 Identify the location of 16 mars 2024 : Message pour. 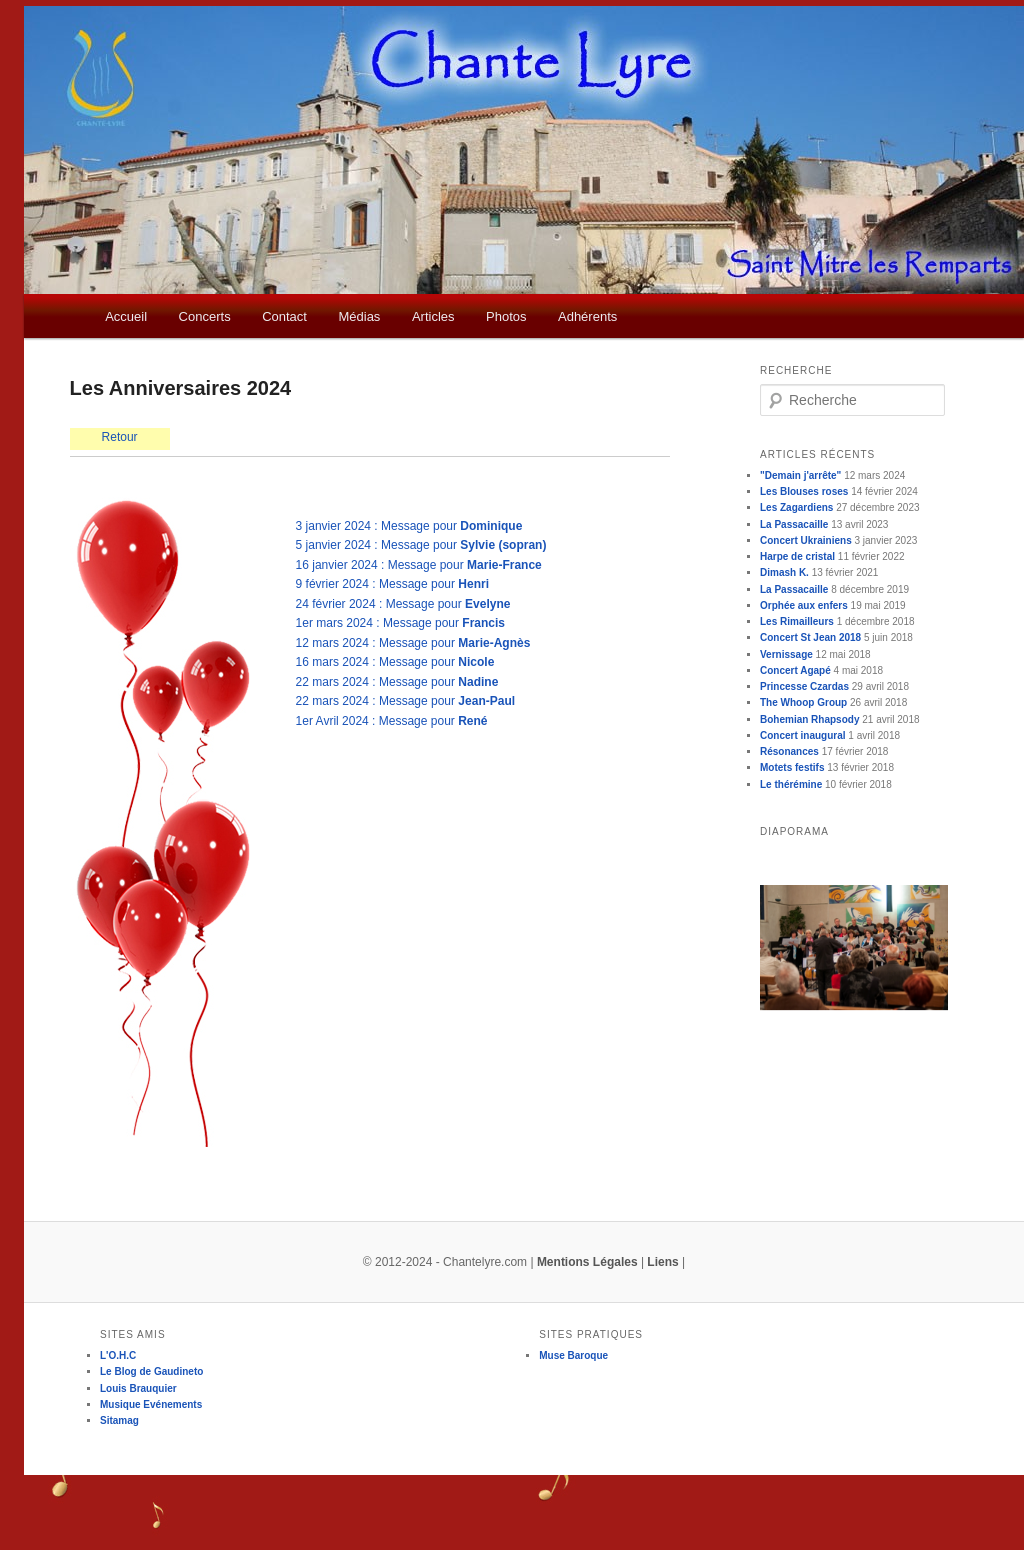
(395, 662).